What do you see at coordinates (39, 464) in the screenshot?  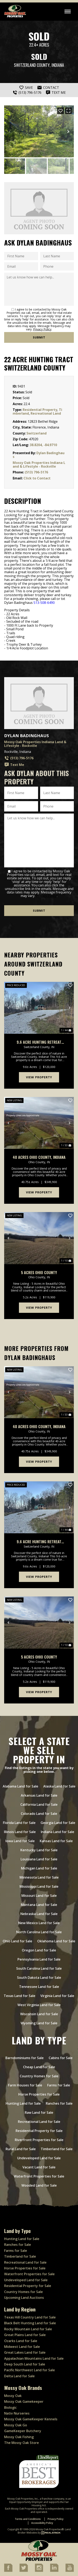 I see `Mossy Oak Properties Indiana Land & Lifestyle - Rockville` at bounding box center [39, 464].